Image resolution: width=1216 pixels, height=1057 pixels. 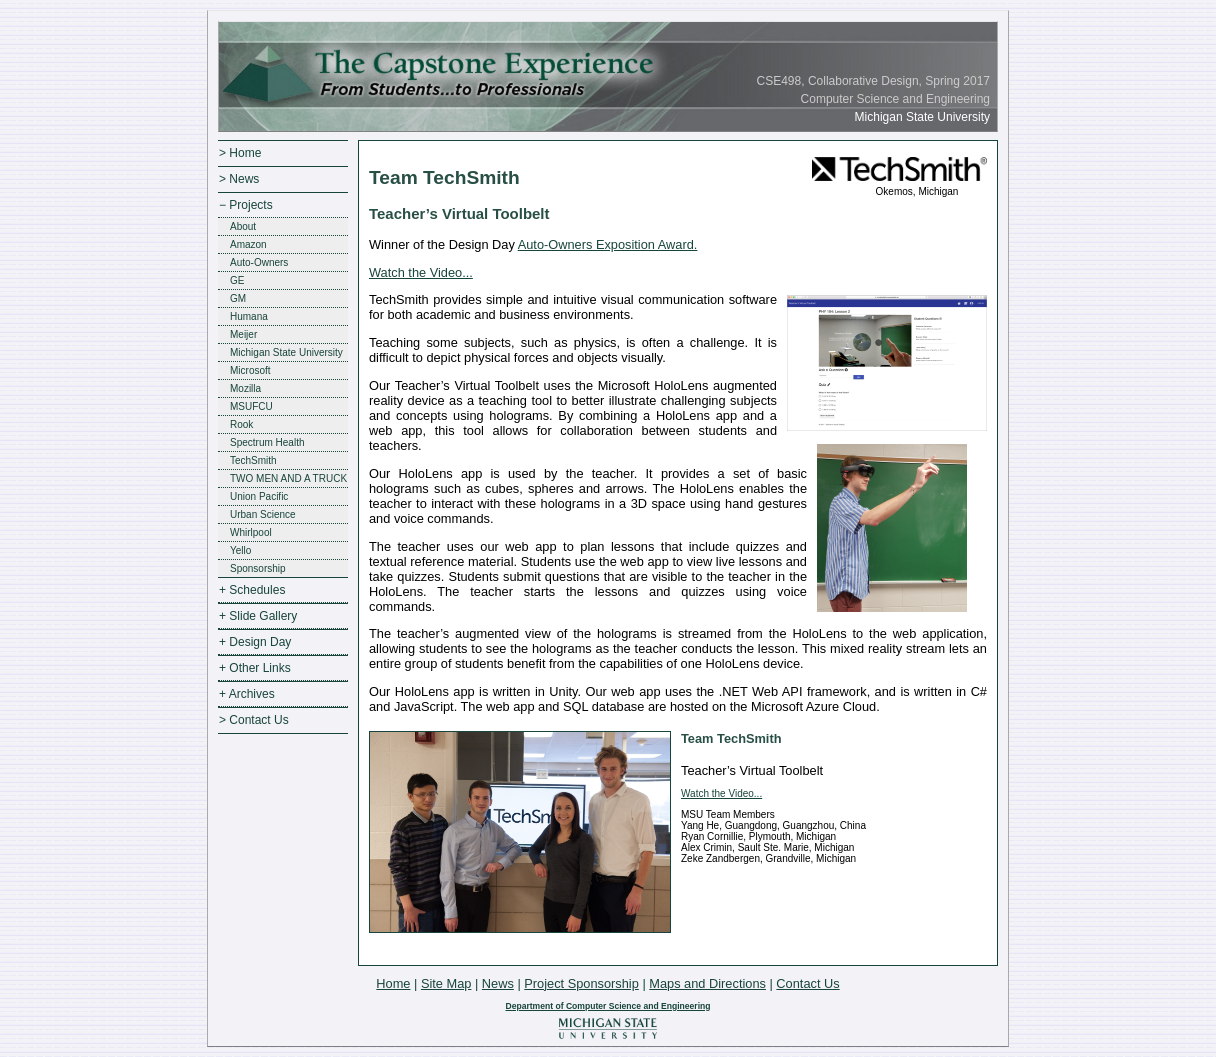 What do you see at coordinates (267, 442) in the screenshot?
I see `Spectrum Health` at bounding box center [267, 442].